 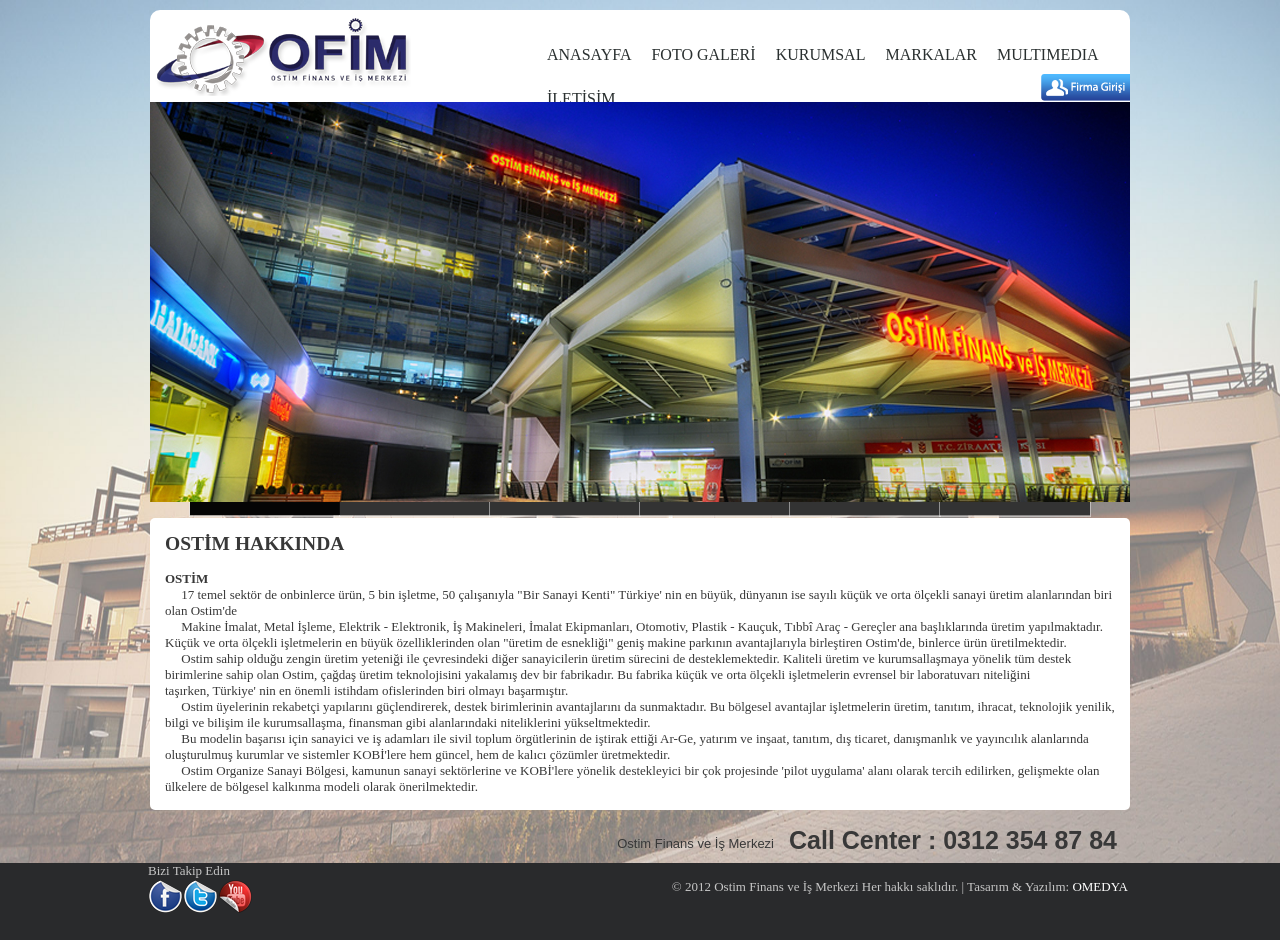 What do you see at coordinates (715, 508) in the screenshot?
I see `slider4` at bounding box center [715, 508].